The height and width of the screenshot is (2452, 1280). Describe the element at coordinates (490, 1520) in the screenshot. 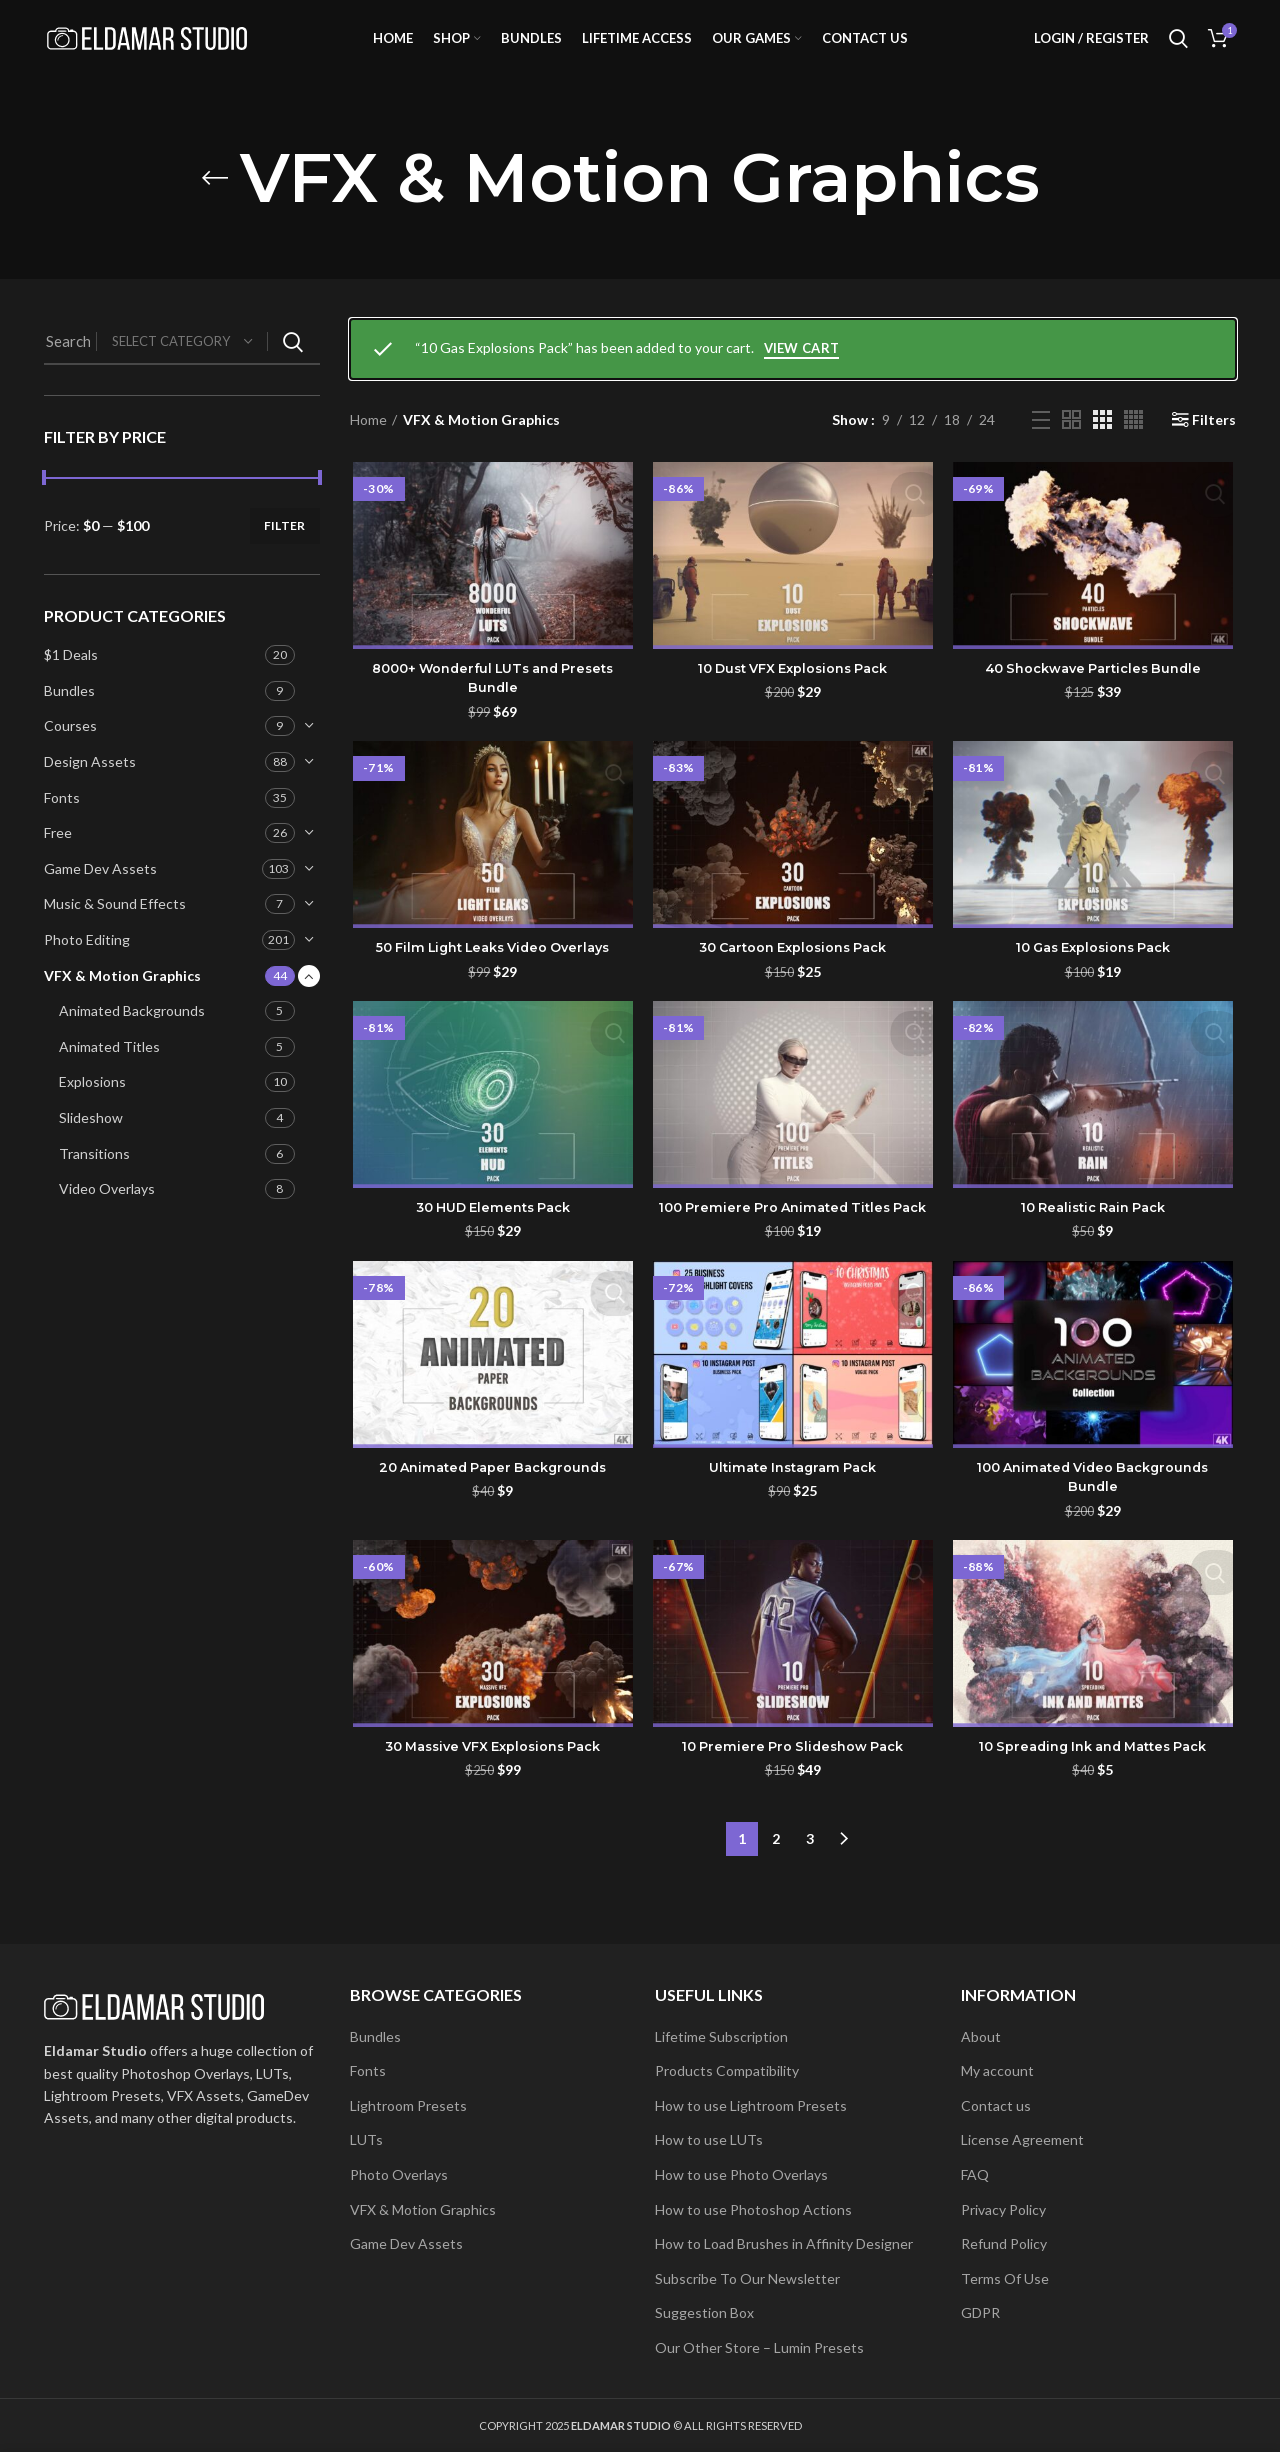

I see `20 Animated Paper Backgrounds` at that location.